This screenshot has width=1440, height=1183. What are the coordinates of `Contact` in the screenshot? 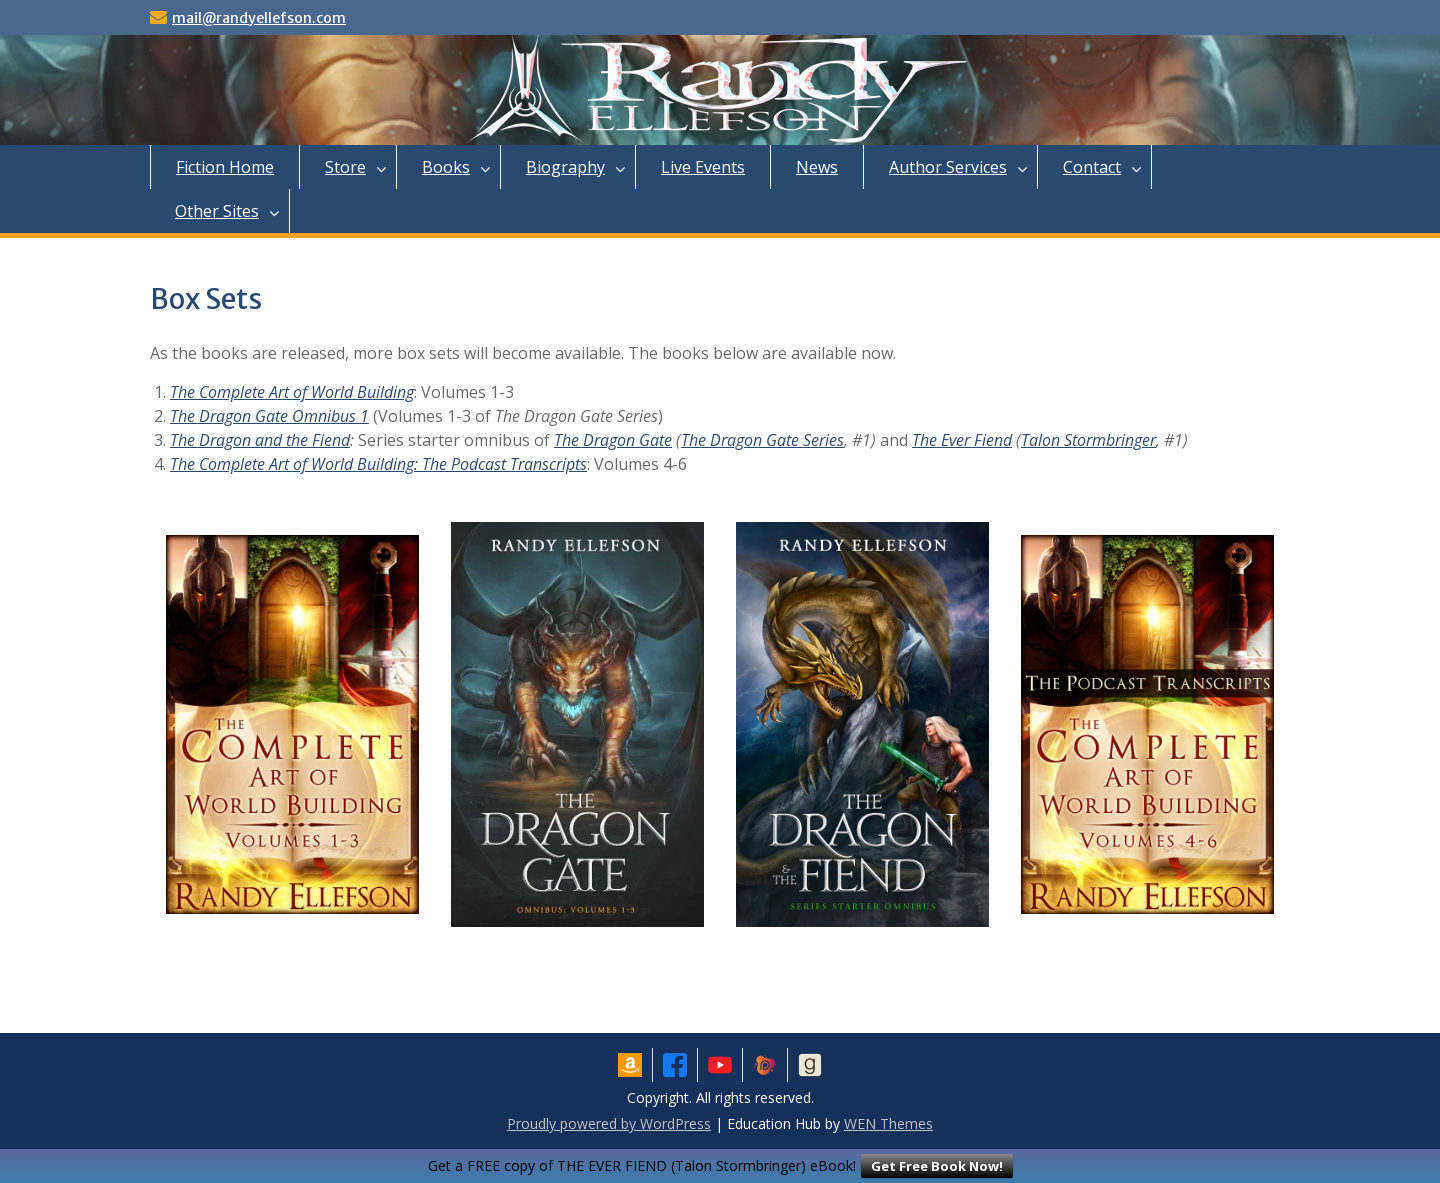 It's located at (1092, 167).